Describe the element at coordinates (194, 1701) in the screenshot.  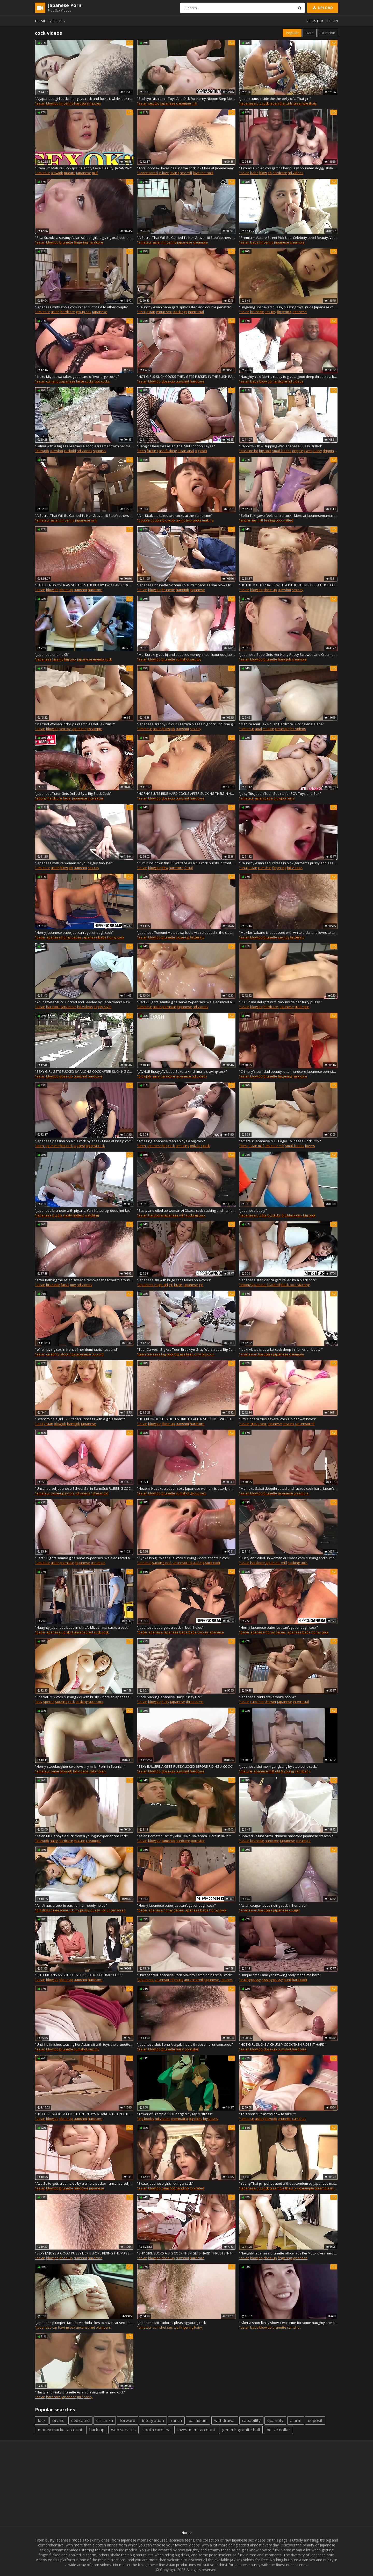
I see `threesome` at that location.